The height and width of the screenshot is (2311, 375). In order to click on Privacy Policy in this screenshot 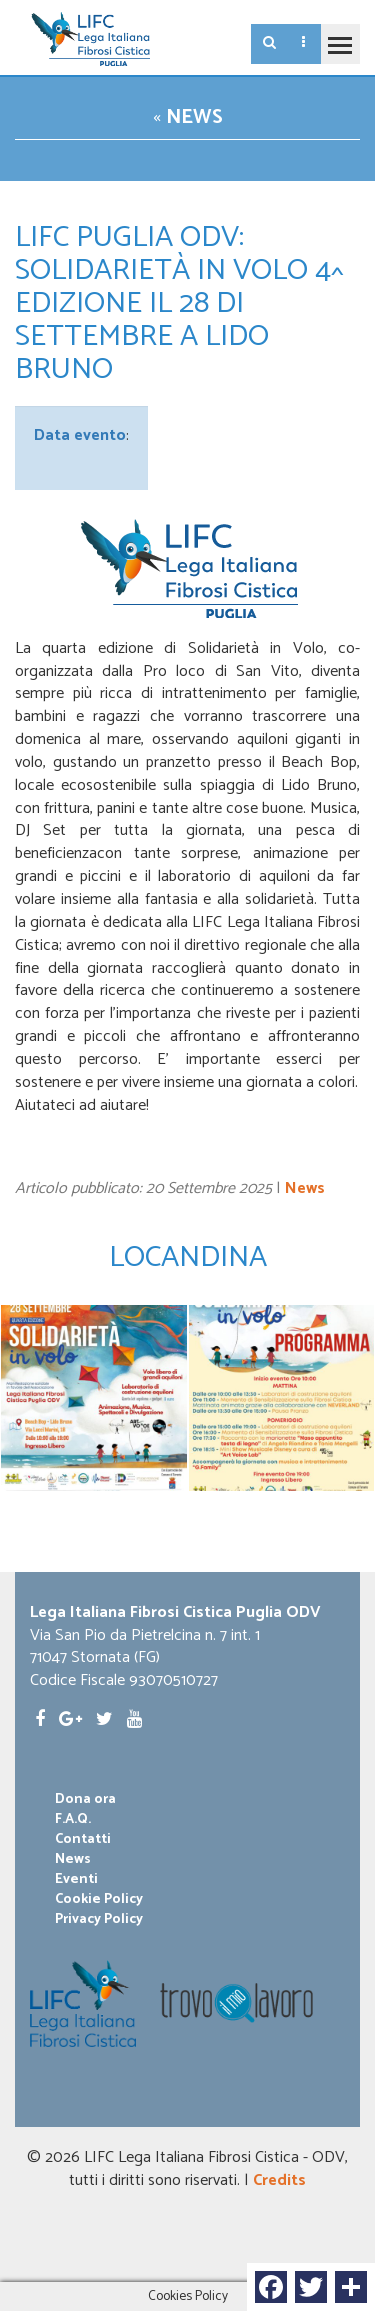, I will do `click(99, 1920)`.